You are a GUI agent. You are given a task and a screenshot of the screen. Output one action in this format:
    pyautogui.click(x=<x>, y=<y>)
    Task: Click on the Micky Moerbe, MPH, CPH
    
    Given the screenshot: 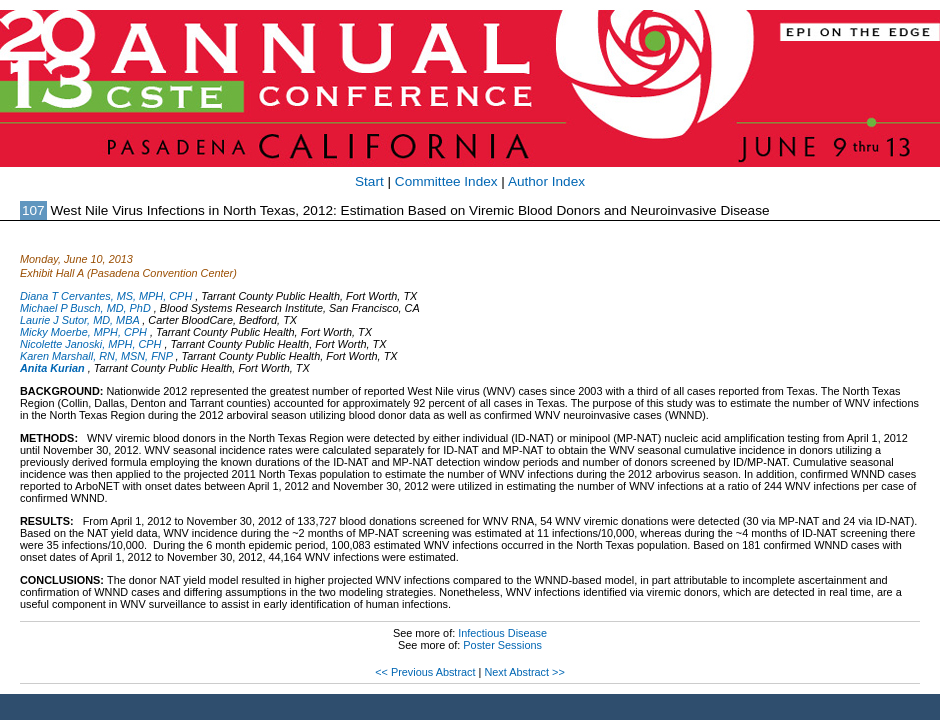 What is the action you would take?
    pyautogui.click(x=83, y=332)
    